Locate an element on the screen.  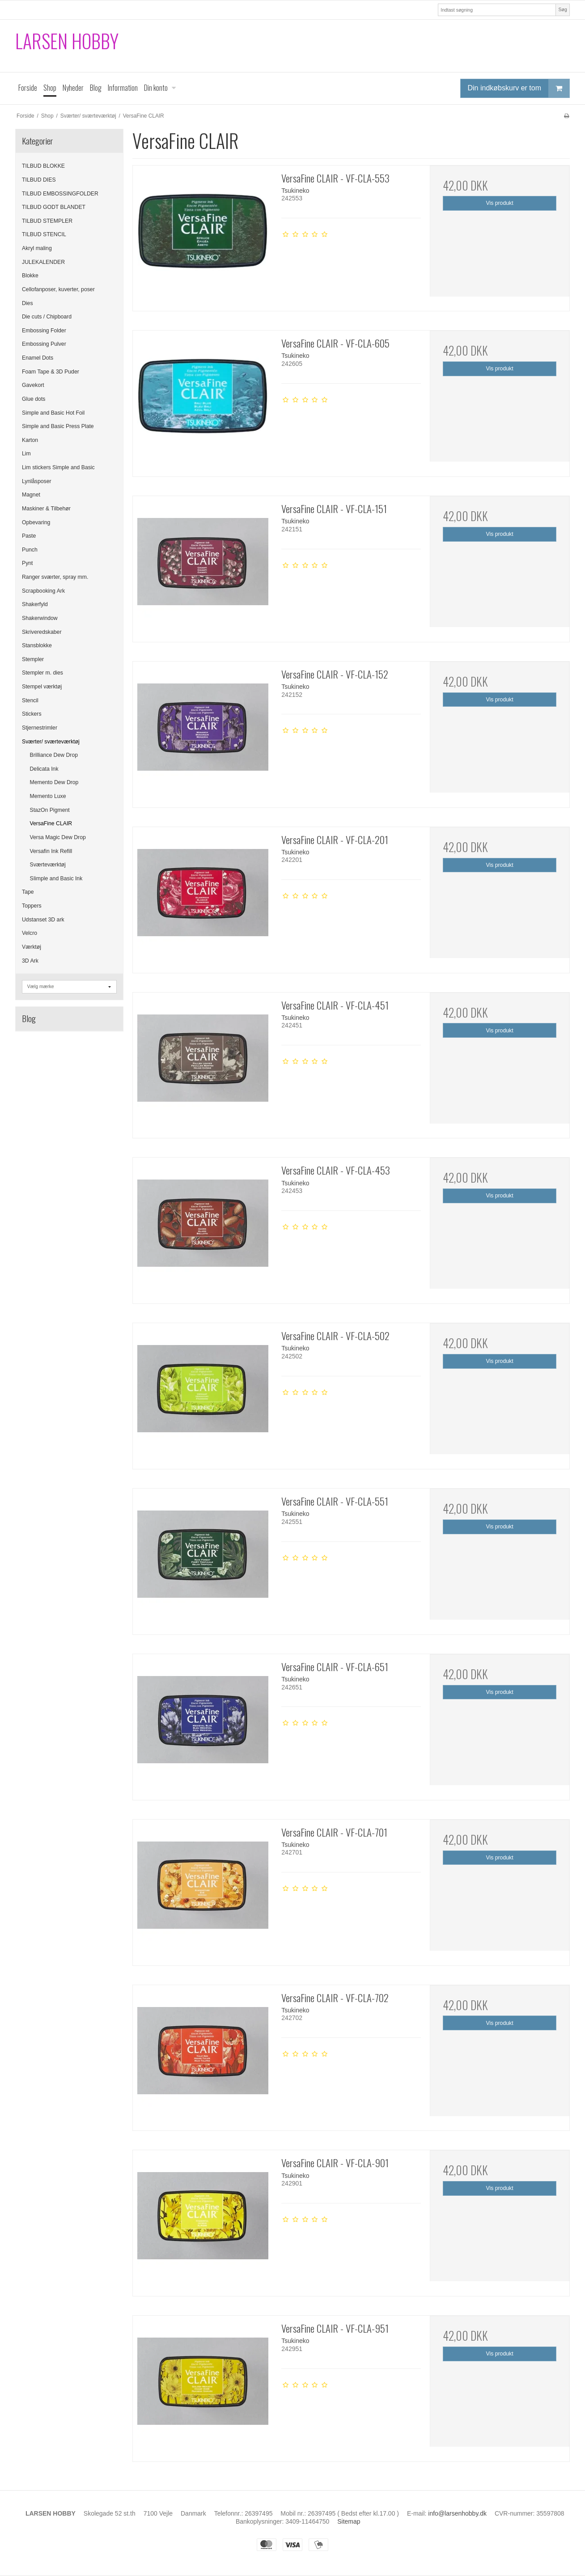
Velcro is located at coordinates (29, 933).